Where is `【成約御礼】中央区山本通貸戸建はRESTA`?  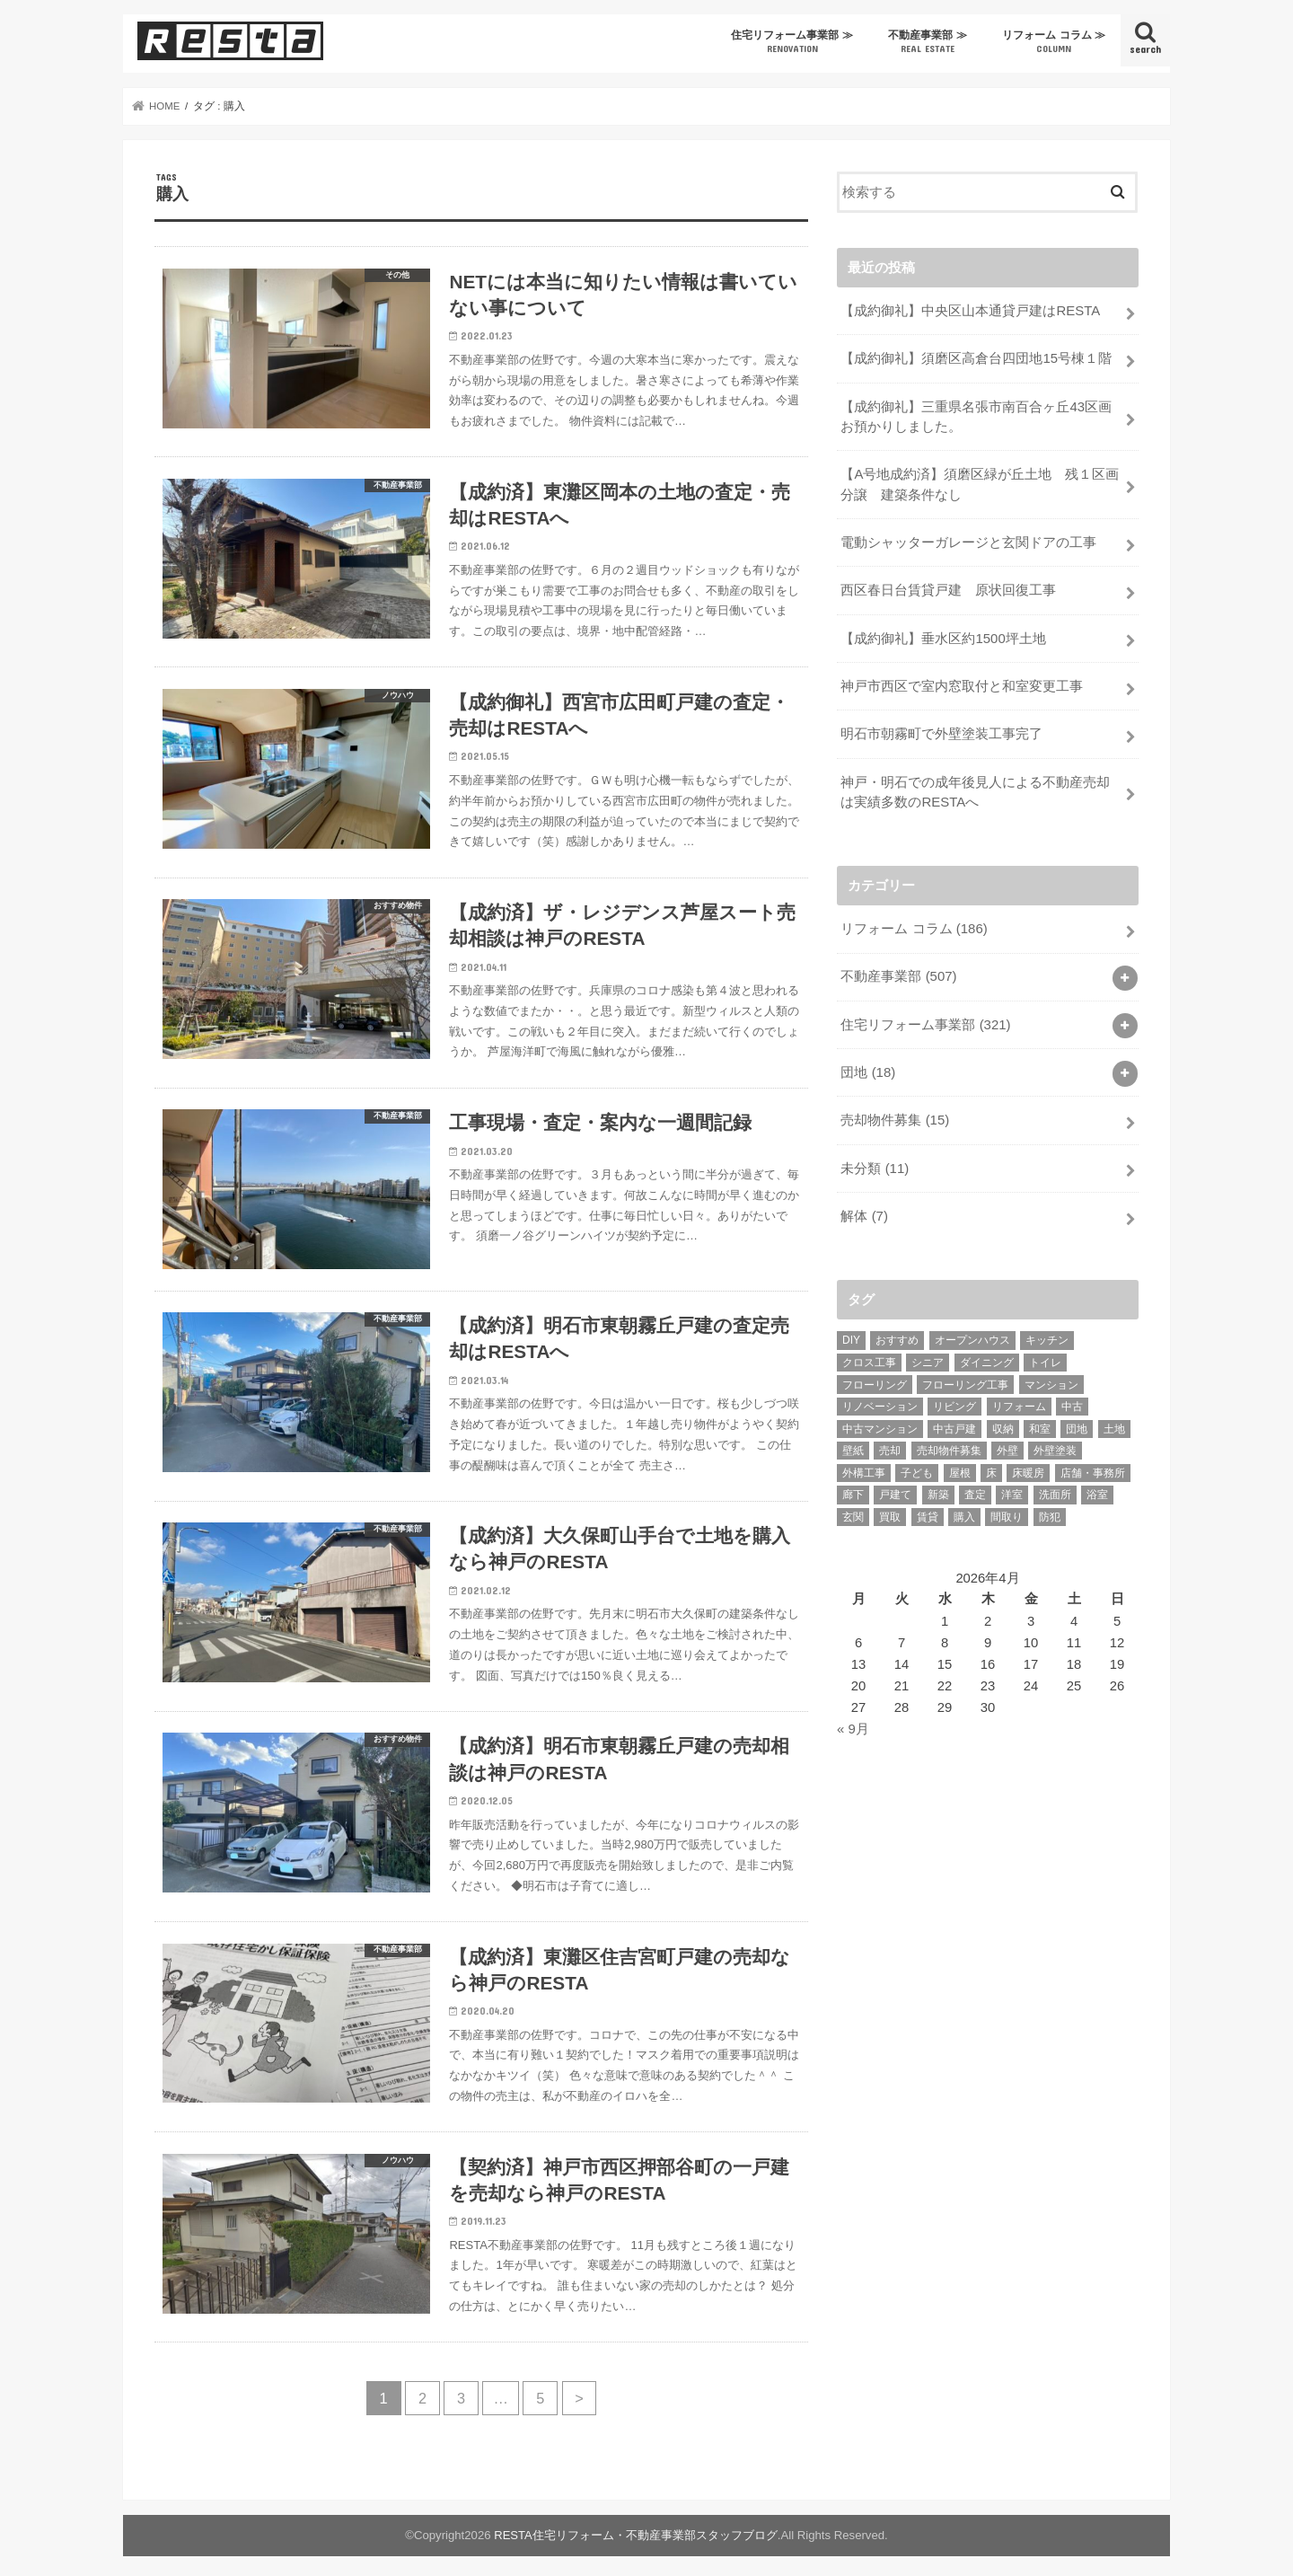
【成約御礼】中央区山本通貸戸建はRESTA is located at coordinates (969, 311).